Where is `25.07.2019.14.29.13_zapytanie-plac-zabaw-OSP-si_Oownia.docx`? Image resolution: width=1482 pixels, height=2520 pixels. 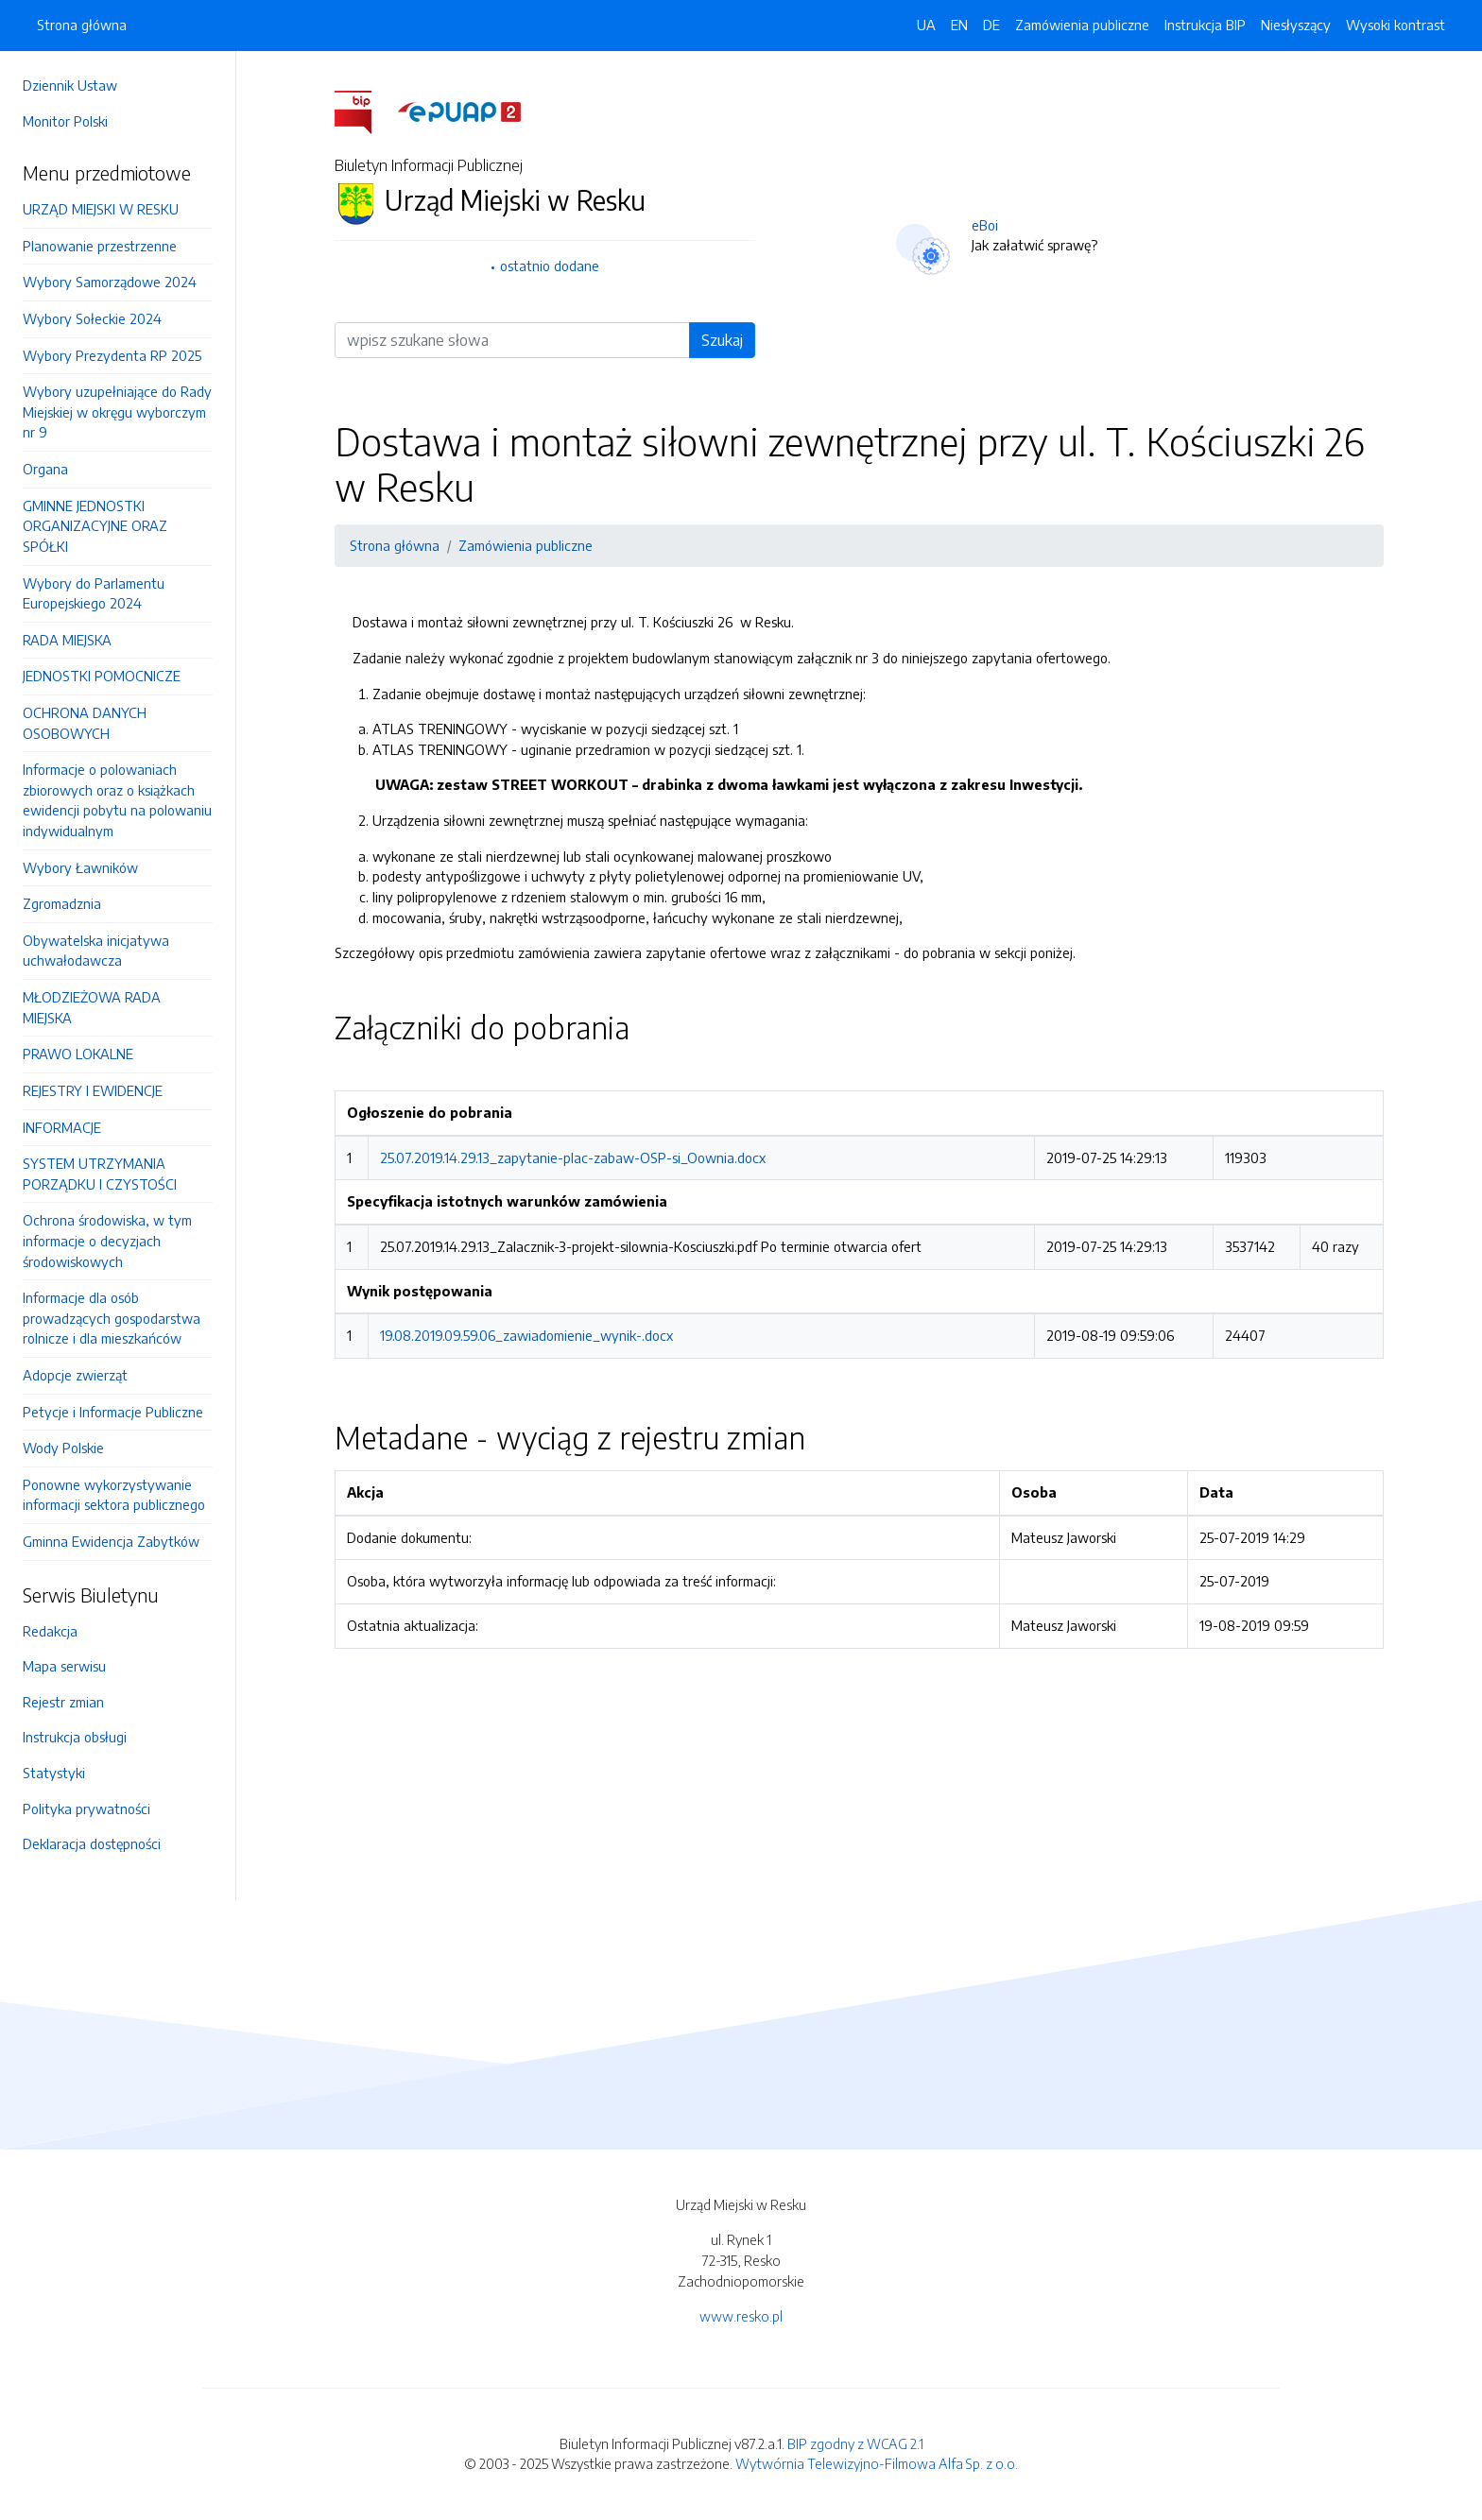
25.07.2019.14.29.13_zapytanie-plac-zabaw-OSP-si_Oownia.docx is located at coordinates (573, 1157).